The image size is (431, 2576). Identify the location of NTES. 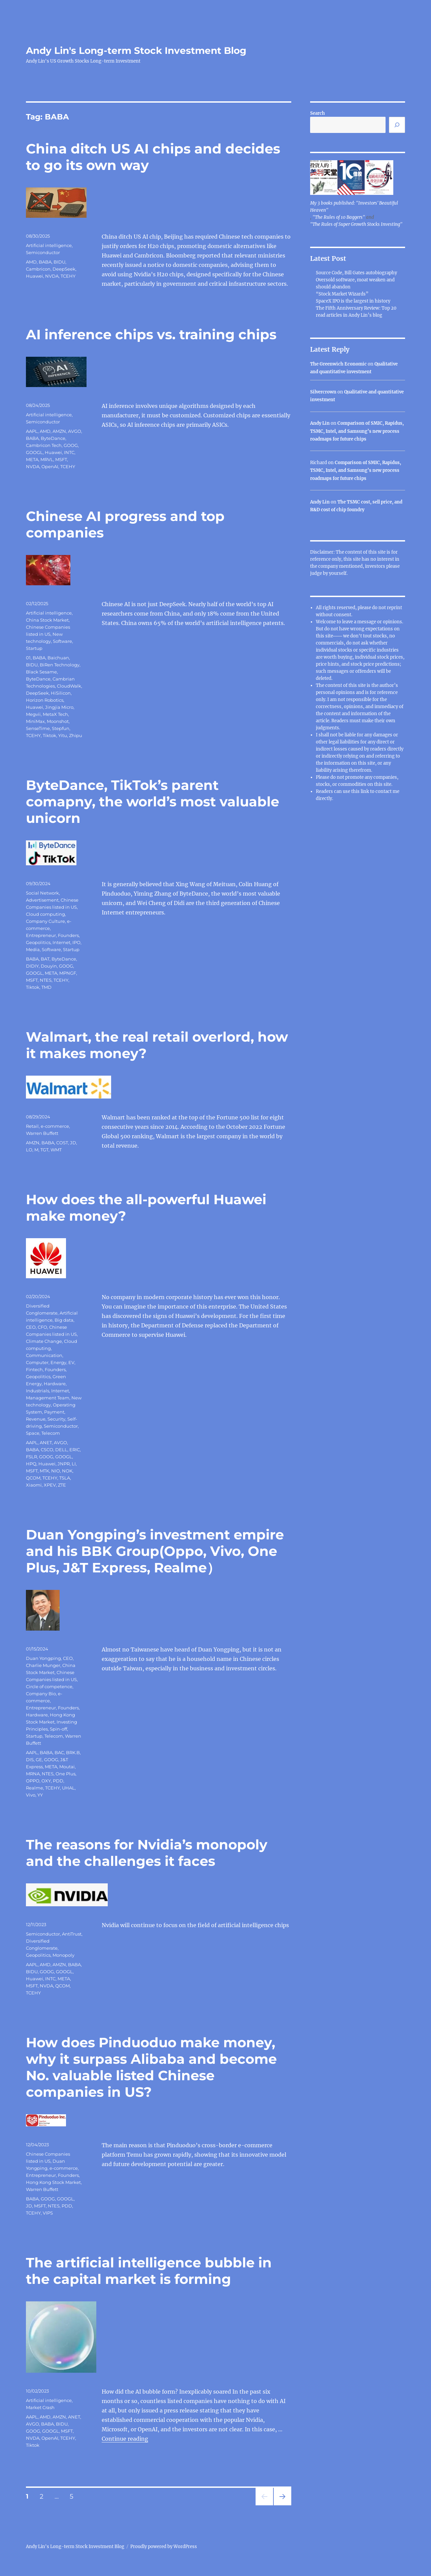
(46, 980).